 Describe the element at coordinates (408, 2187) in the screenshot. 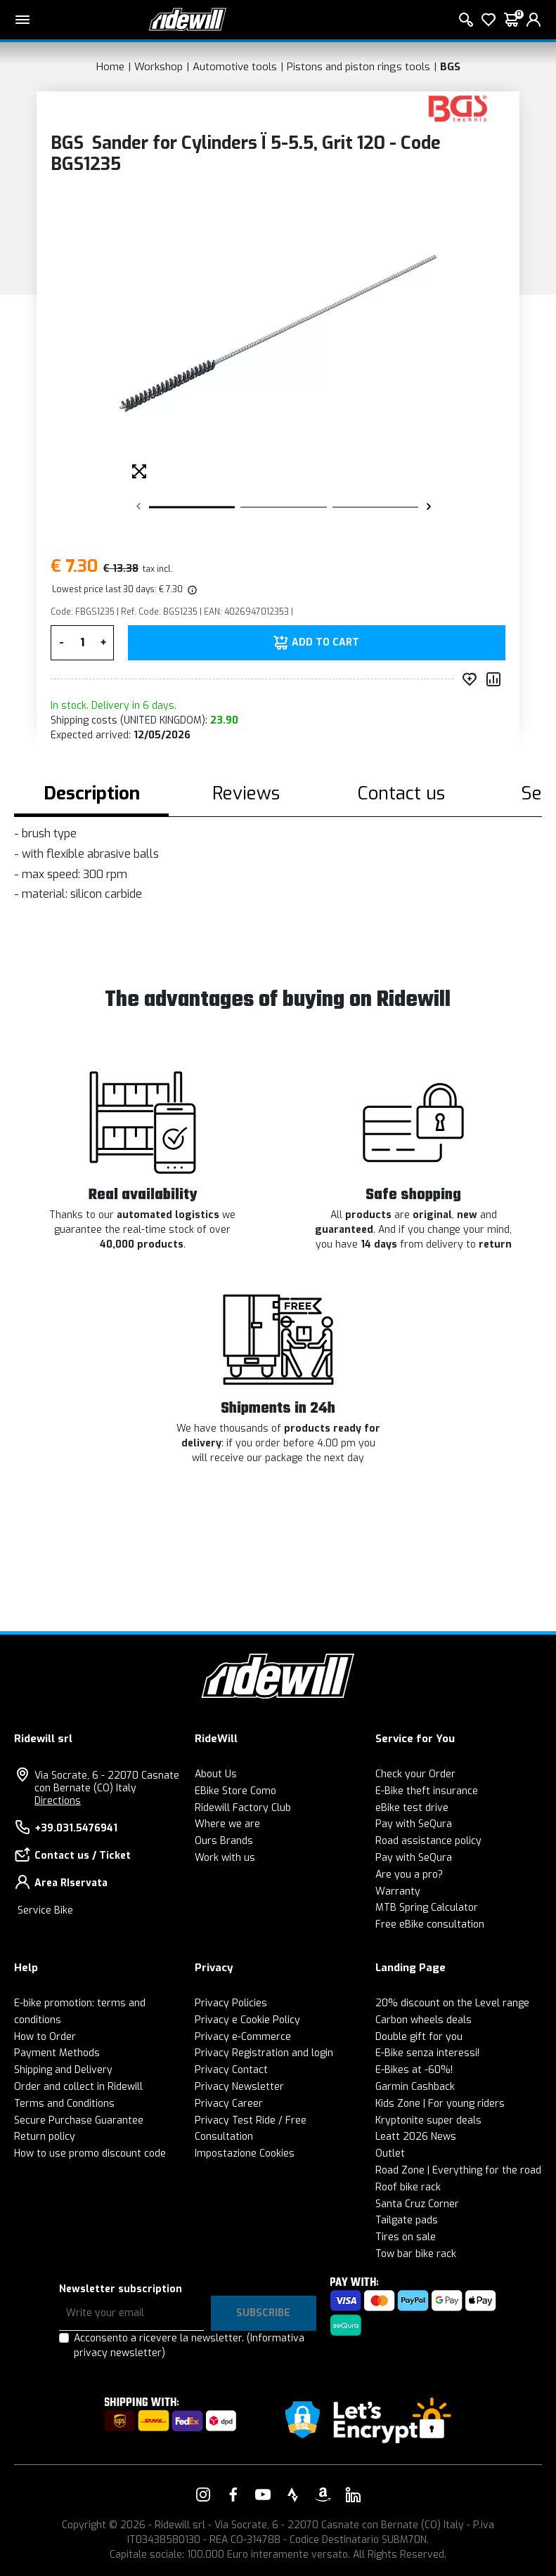

I see `Roof bike rack` at that location.